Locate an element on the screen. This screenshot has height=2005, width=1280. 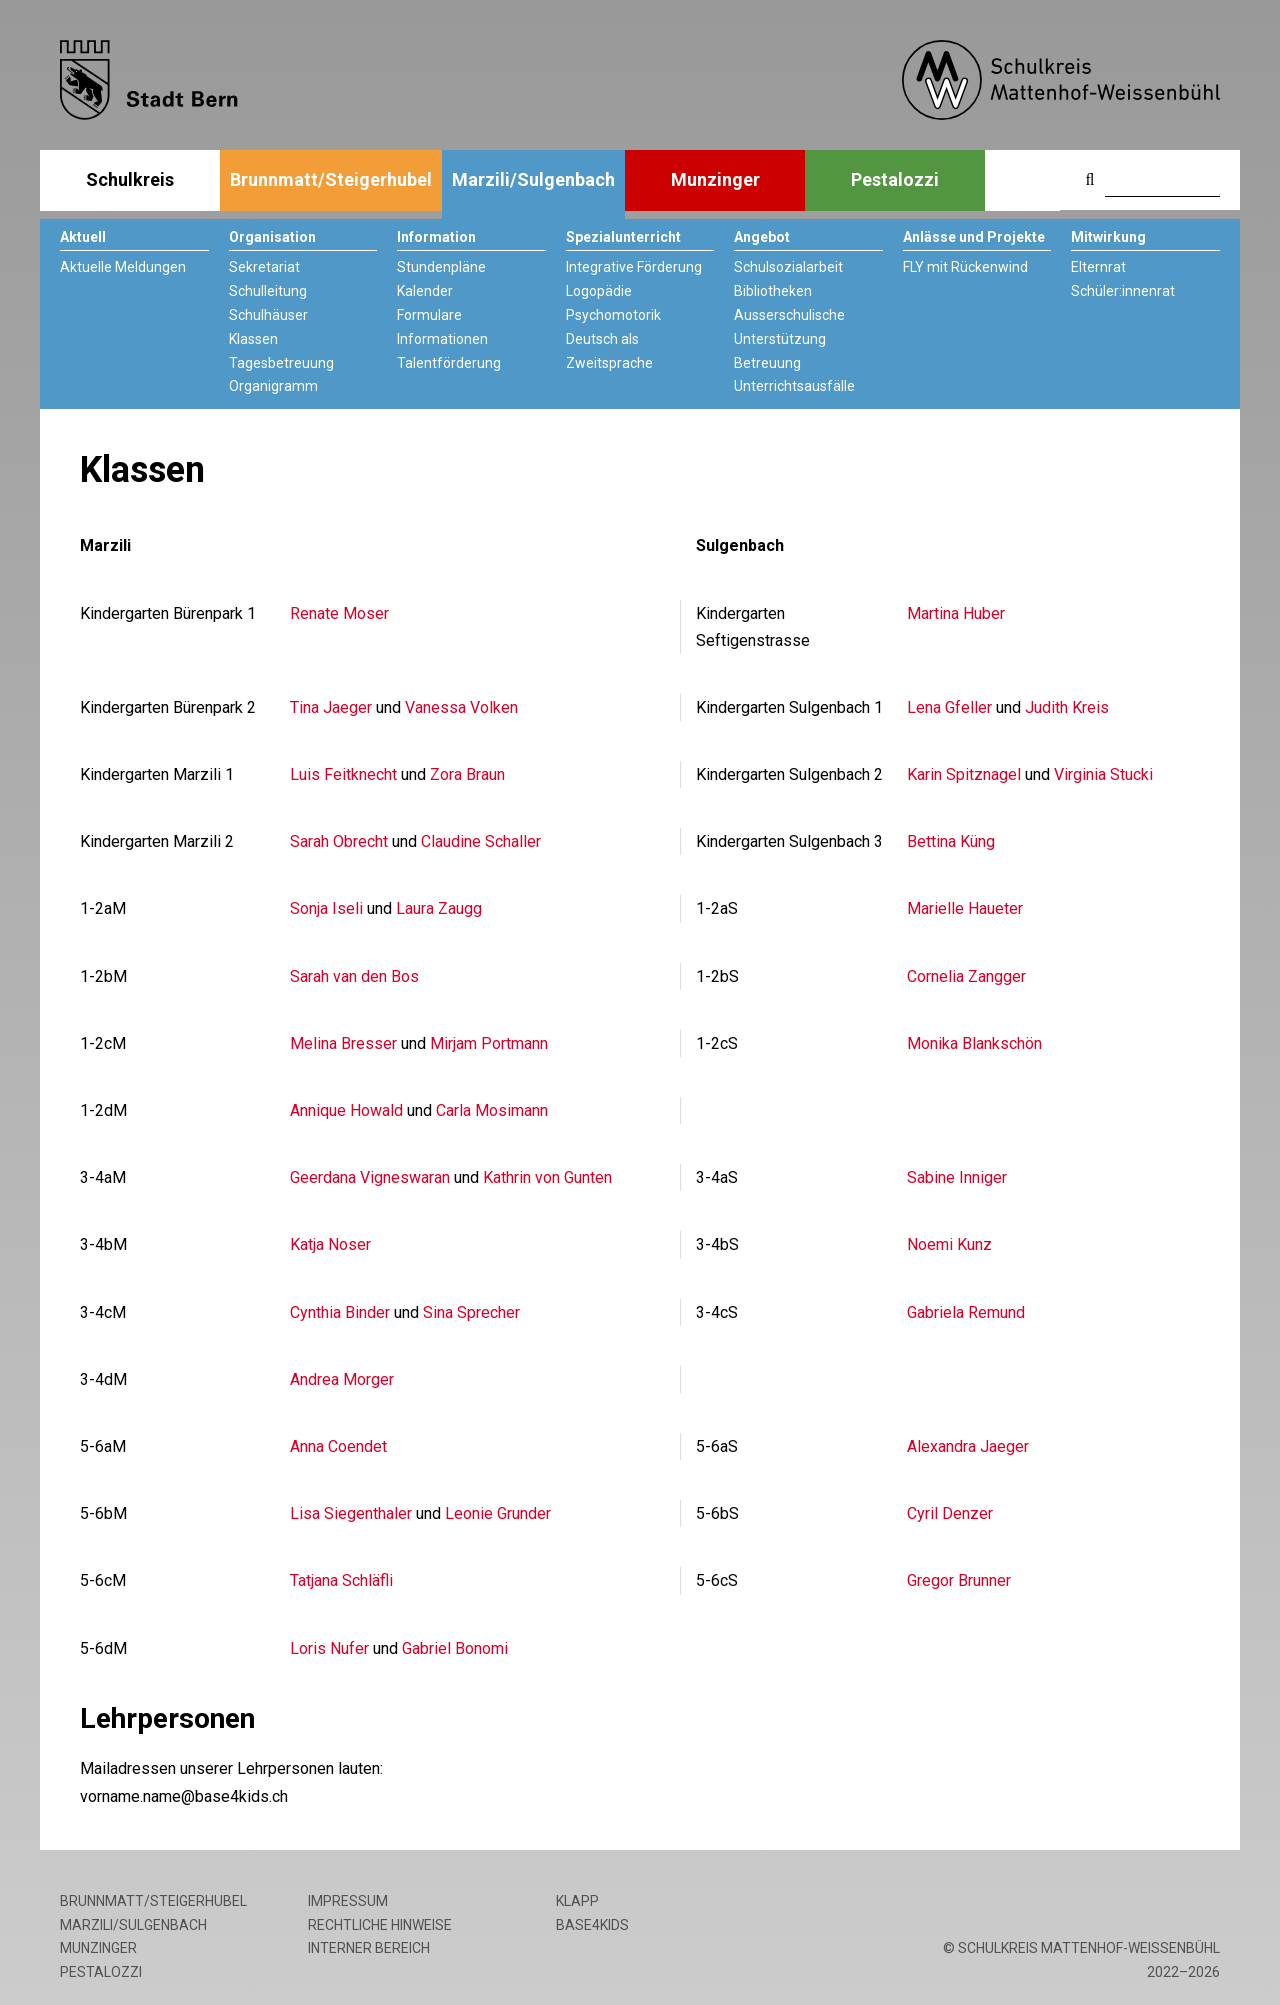
Bettina Küng is located at coordinates (951, 841).